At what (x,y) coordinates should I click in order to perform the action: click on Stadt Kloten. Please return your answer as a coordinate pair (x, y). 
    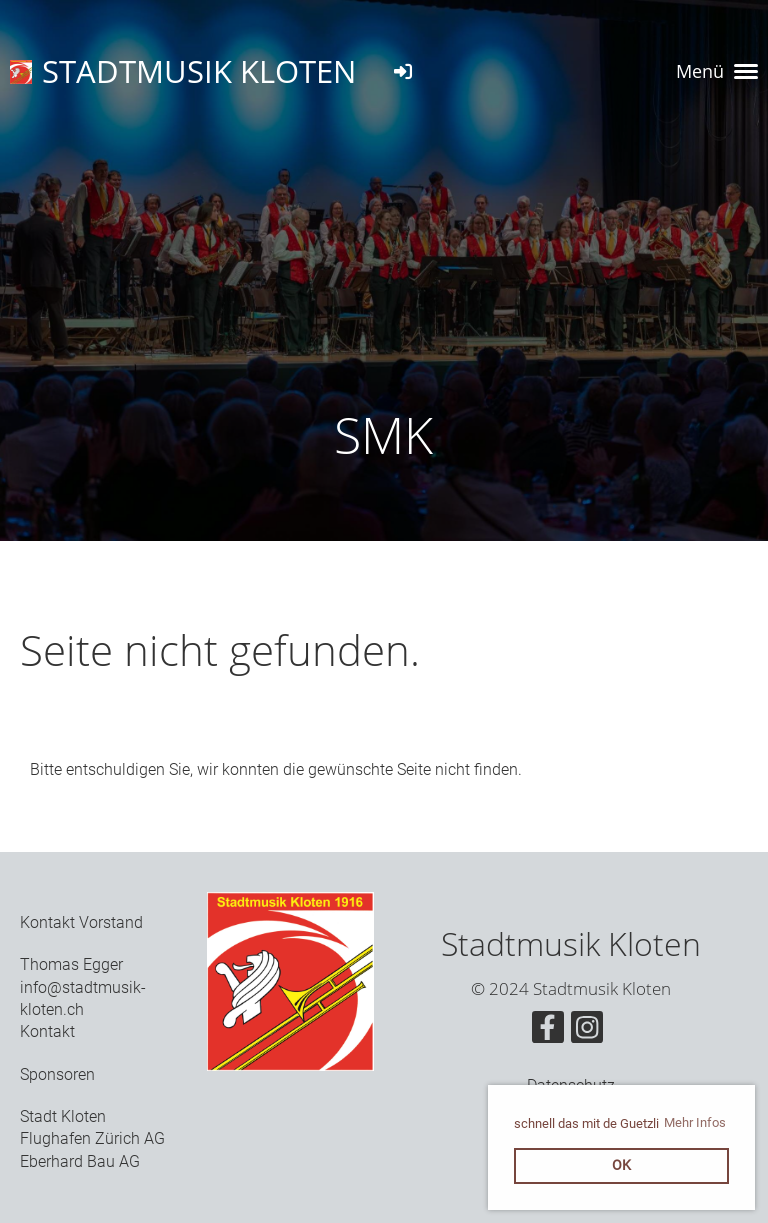
    Looking at the image, I should click on (63, 1116).